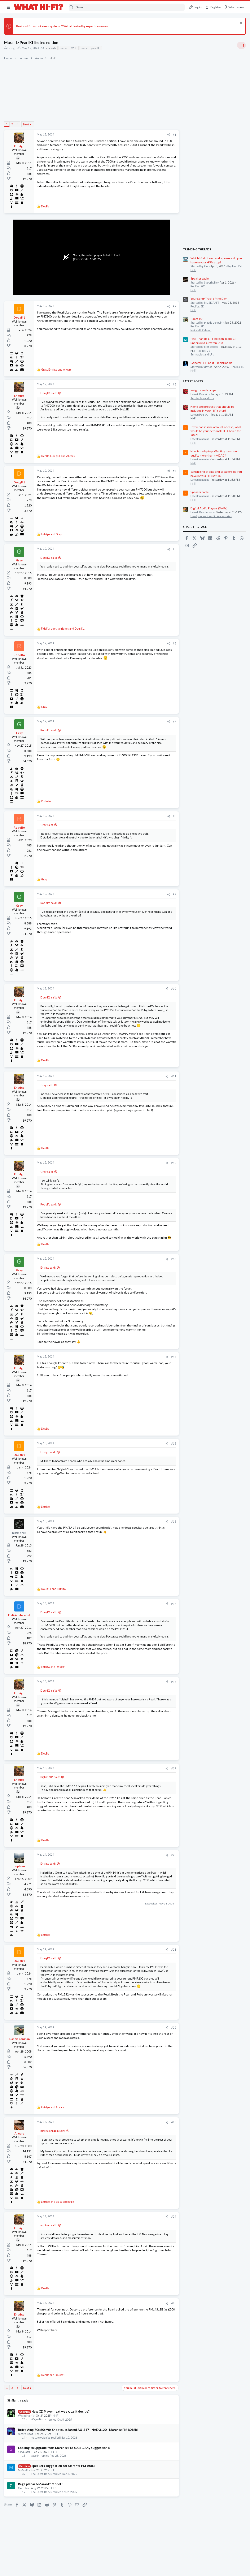 The height and width of the screenshot is (2576, 250). What do you see at coordinates (40, 2437) in the screenshot?
I see `matthewpianist` at bounding box center [40, 2437].